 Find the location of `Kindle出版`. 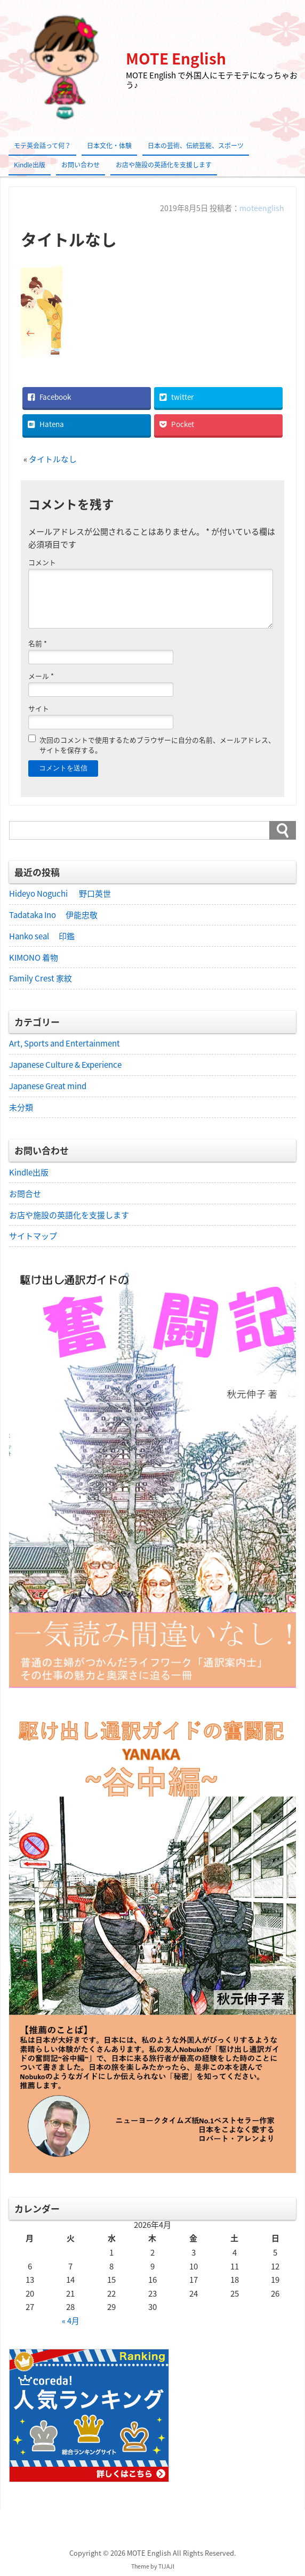

Kindle出版 is located at coordinates (29, 165).